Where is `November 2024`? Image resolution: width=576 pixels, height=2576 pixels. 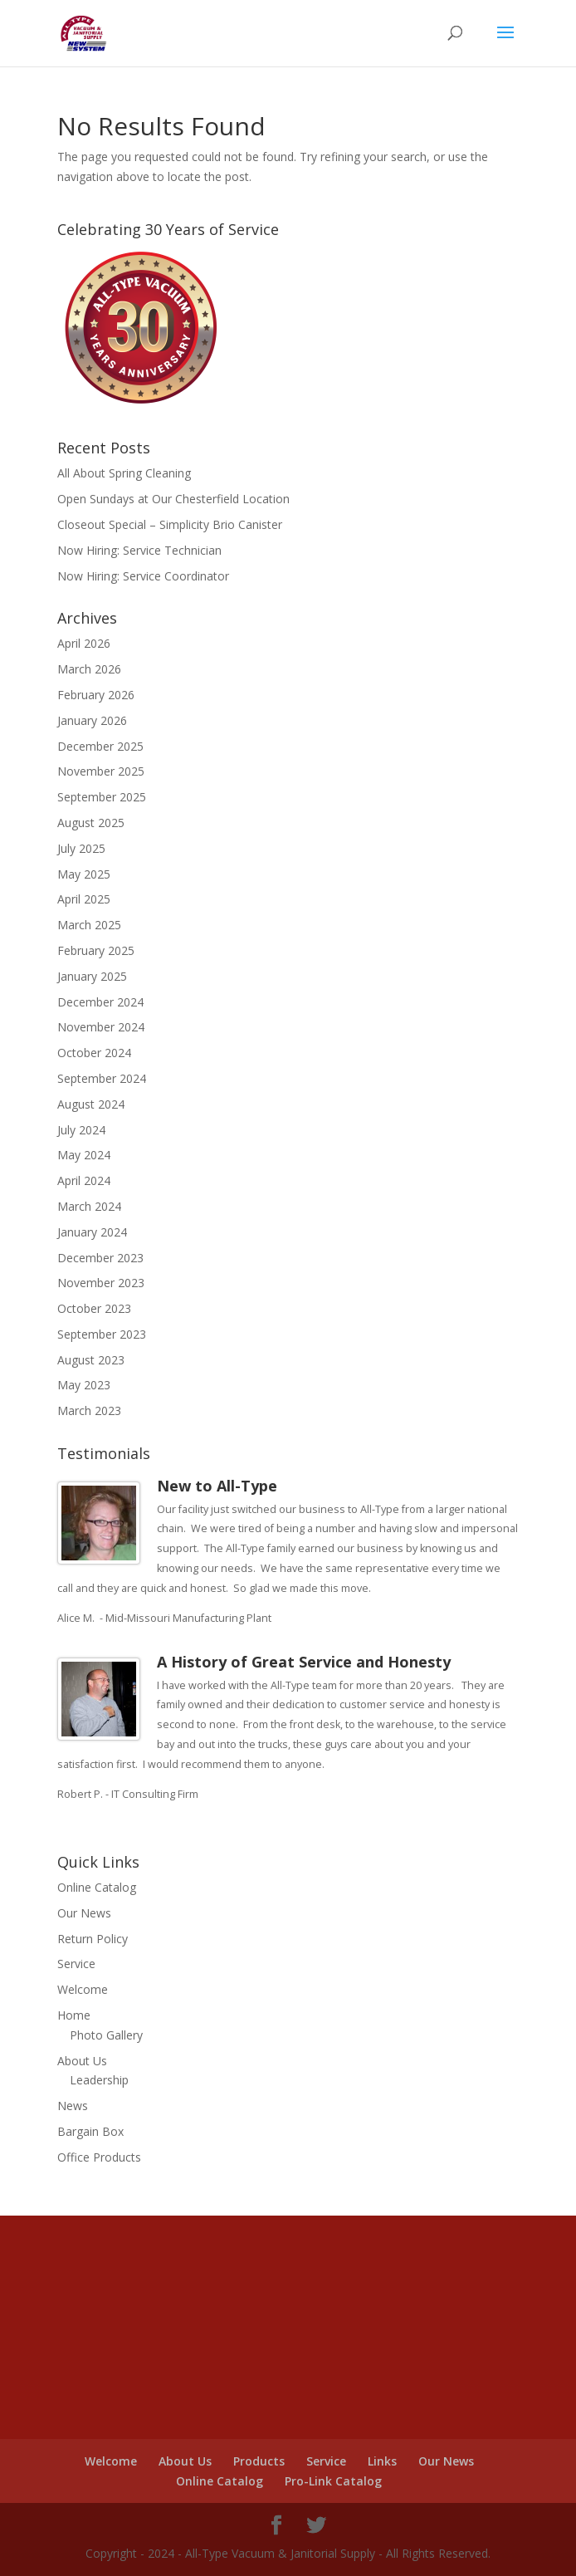
November 2024 is located at coordinates (100, 1027).